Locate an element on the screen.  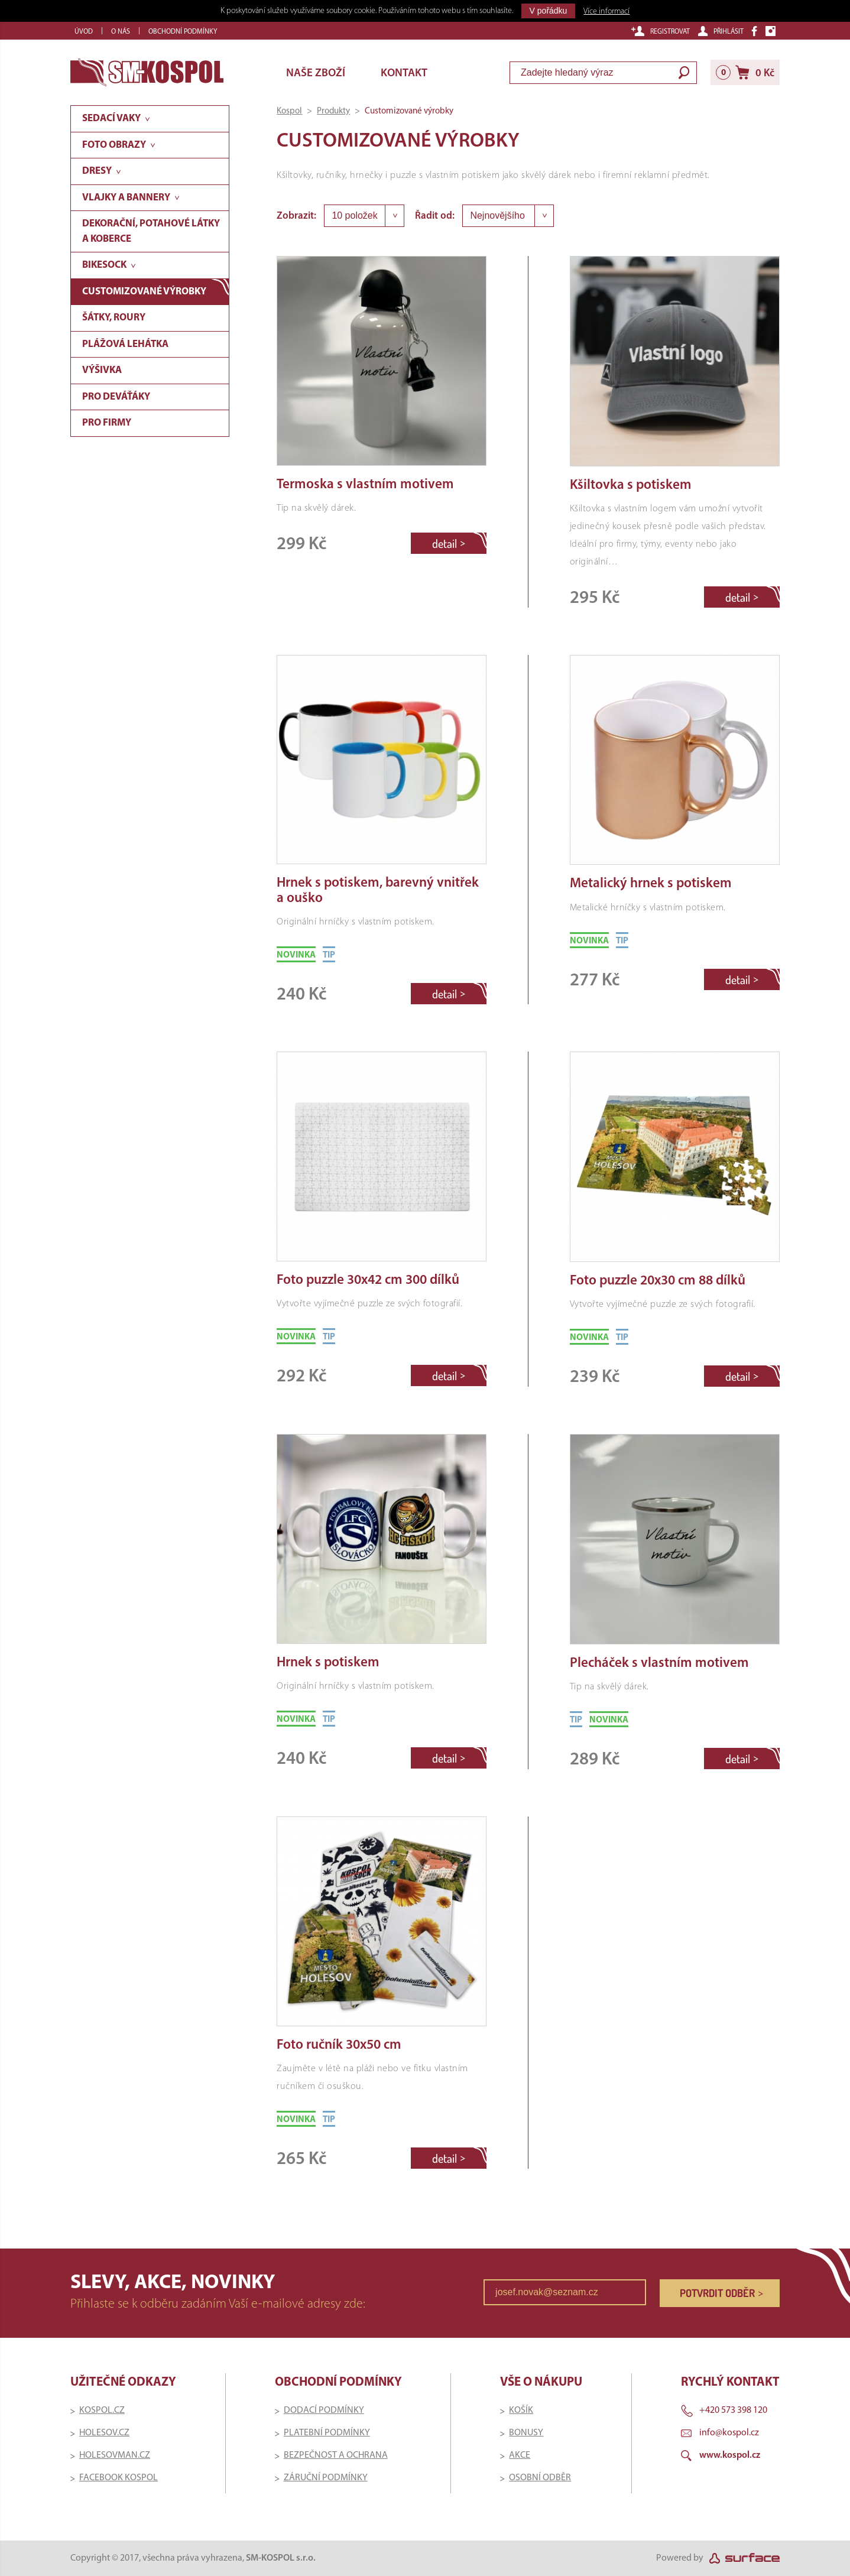
Bikesock is located at coordinates (104, 265).